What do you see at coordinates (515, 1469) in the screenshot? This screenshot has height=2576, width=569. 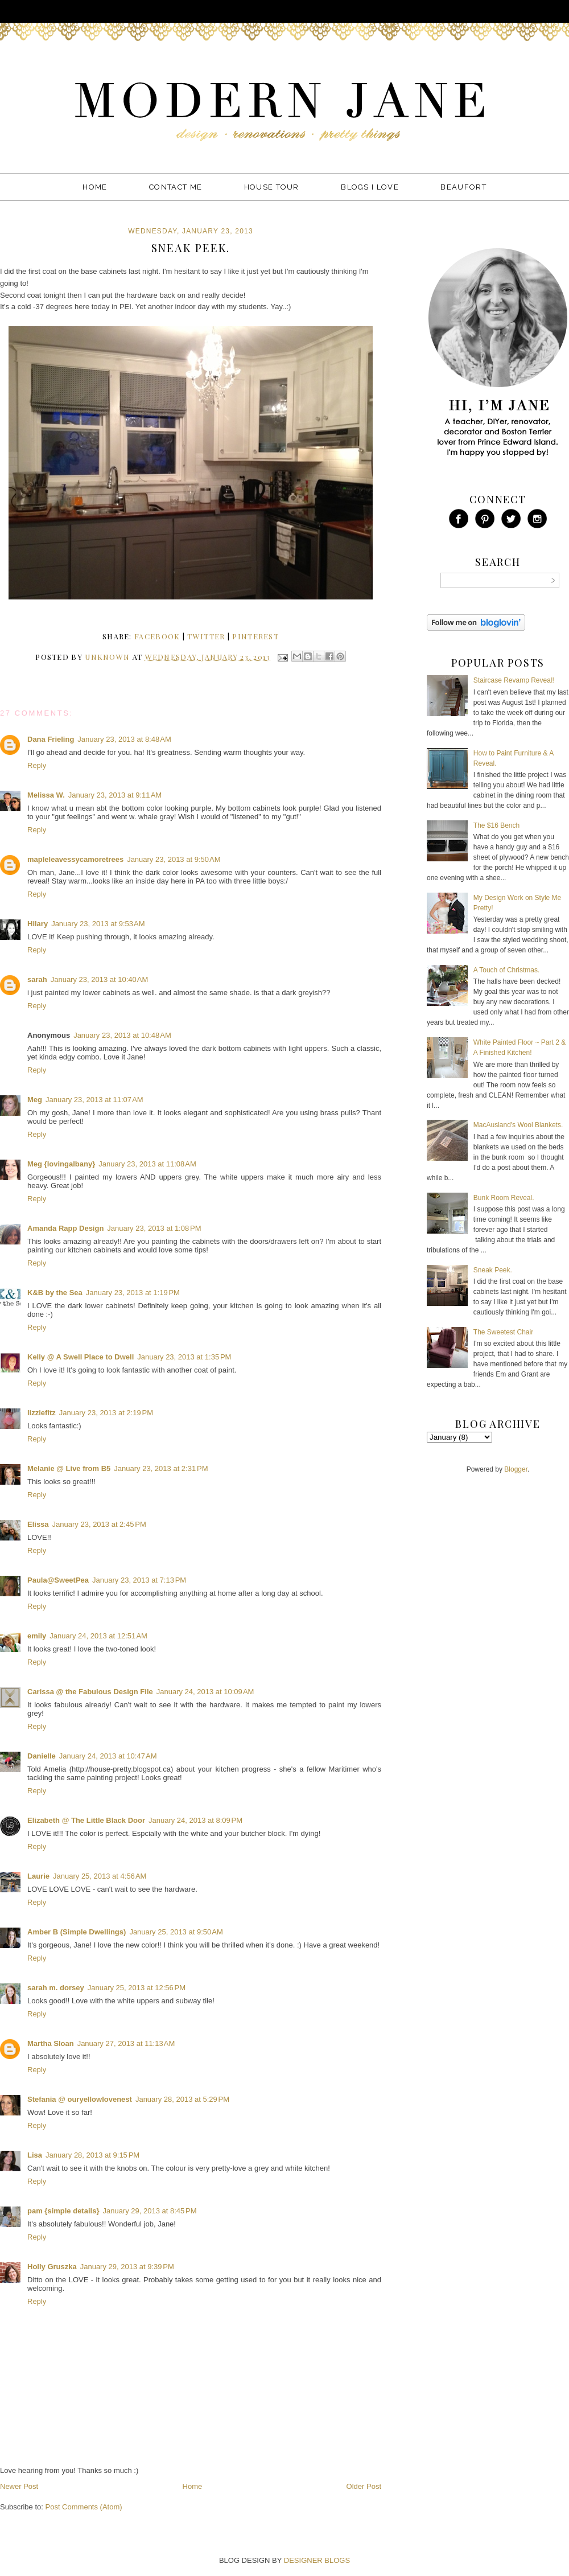 I see `Blogger` at bounding box center [515, 1469].